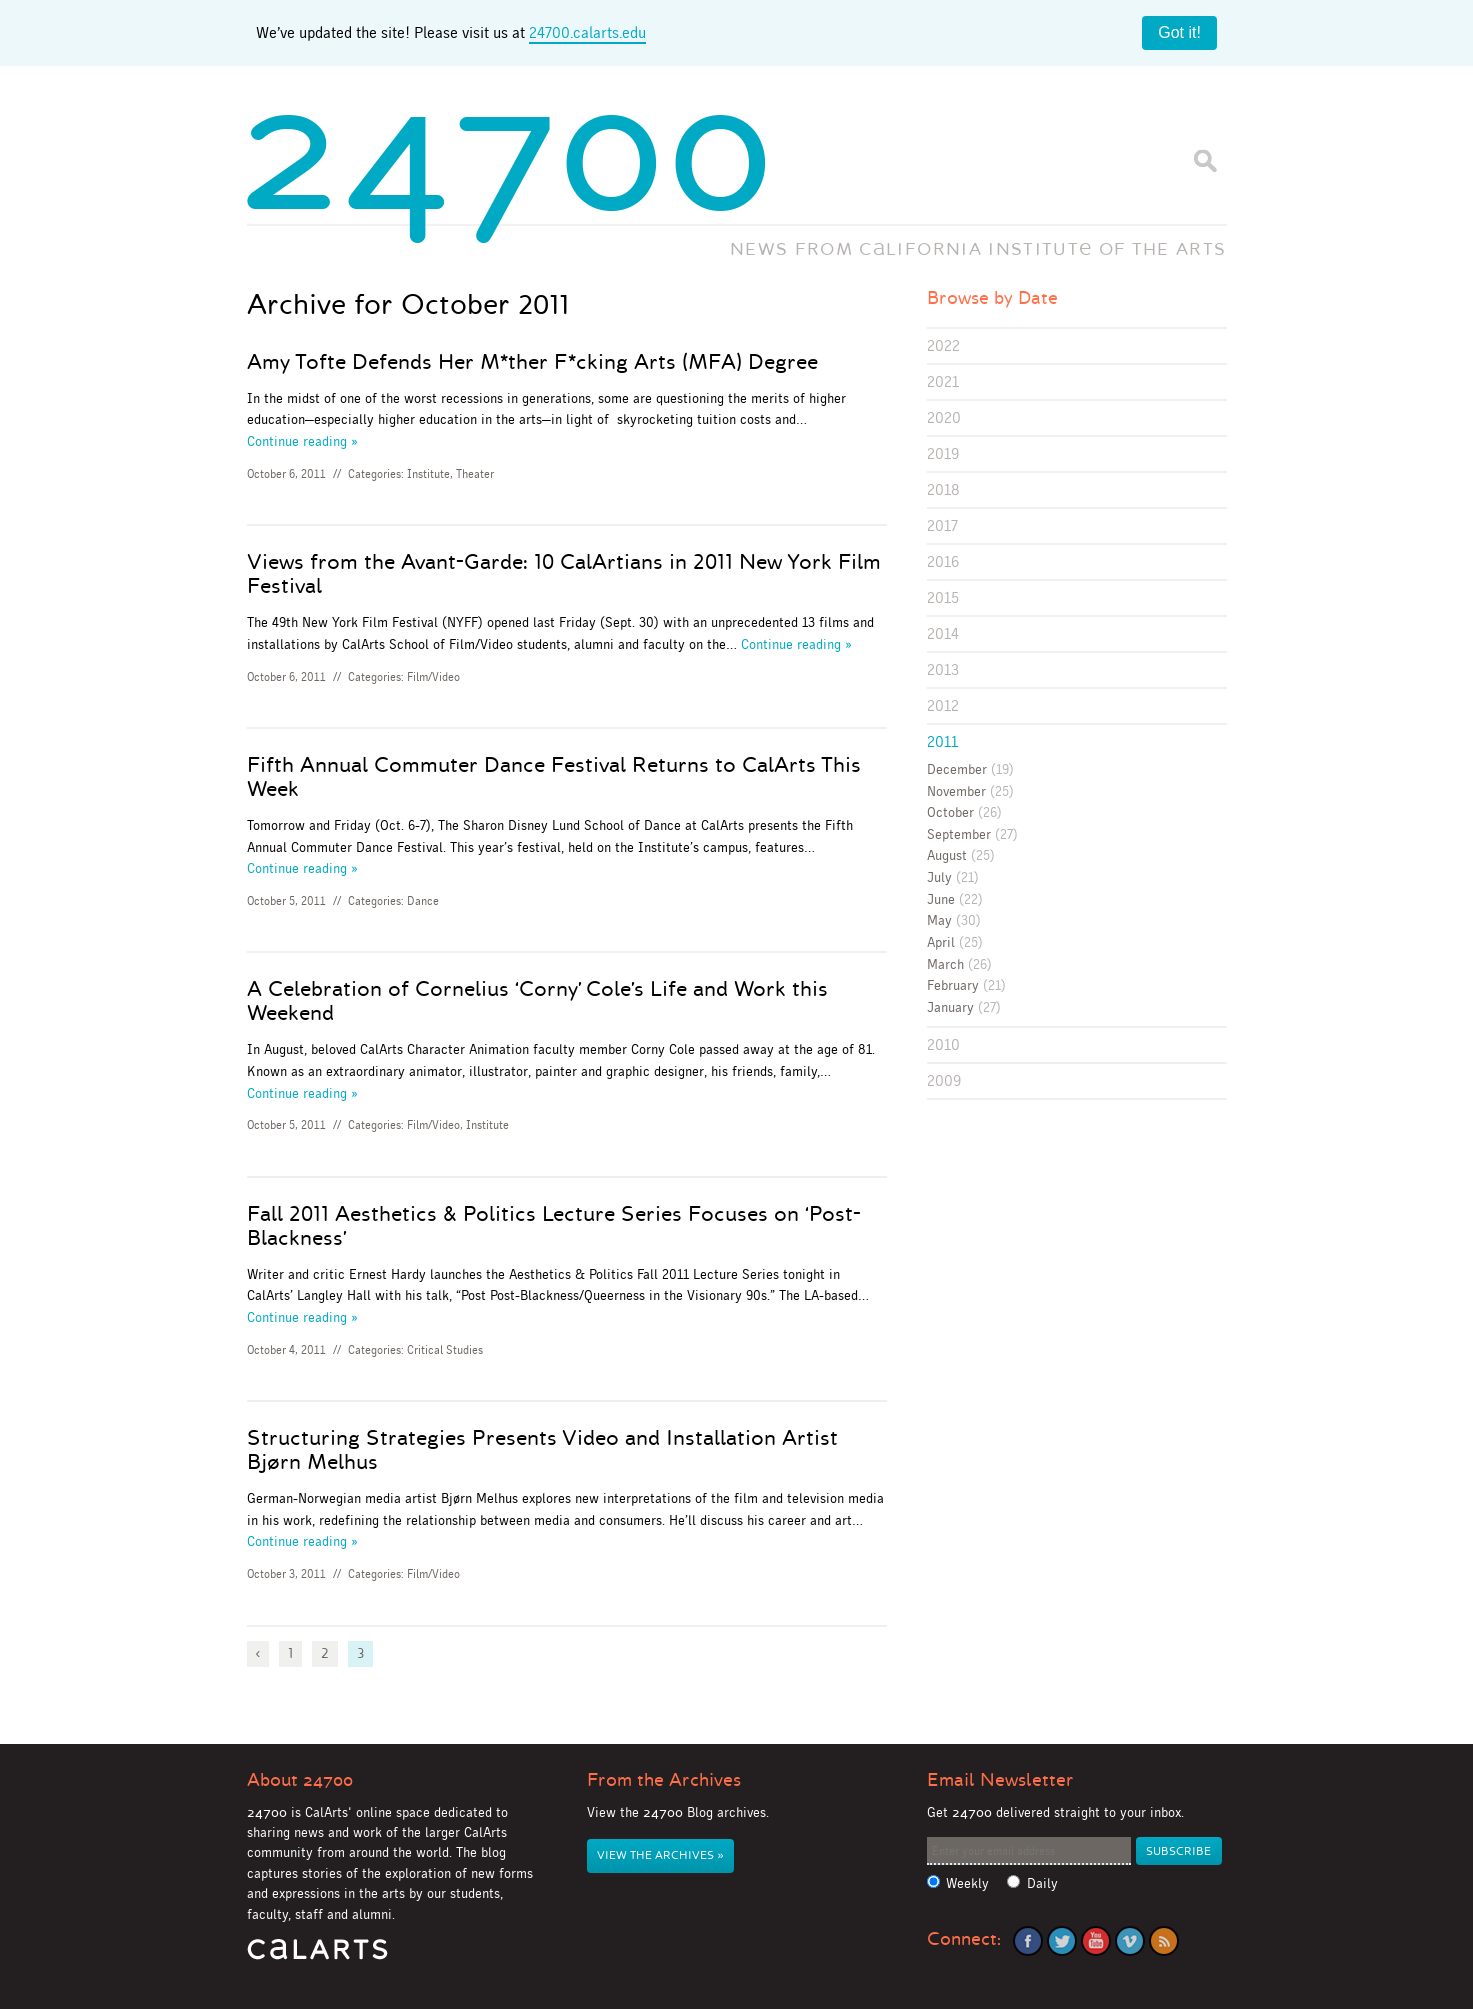 This screenshot has height=2009, width=1473. Describe the element at coordinates (943, 1044) in the screenshot. I see `2010` at that location.